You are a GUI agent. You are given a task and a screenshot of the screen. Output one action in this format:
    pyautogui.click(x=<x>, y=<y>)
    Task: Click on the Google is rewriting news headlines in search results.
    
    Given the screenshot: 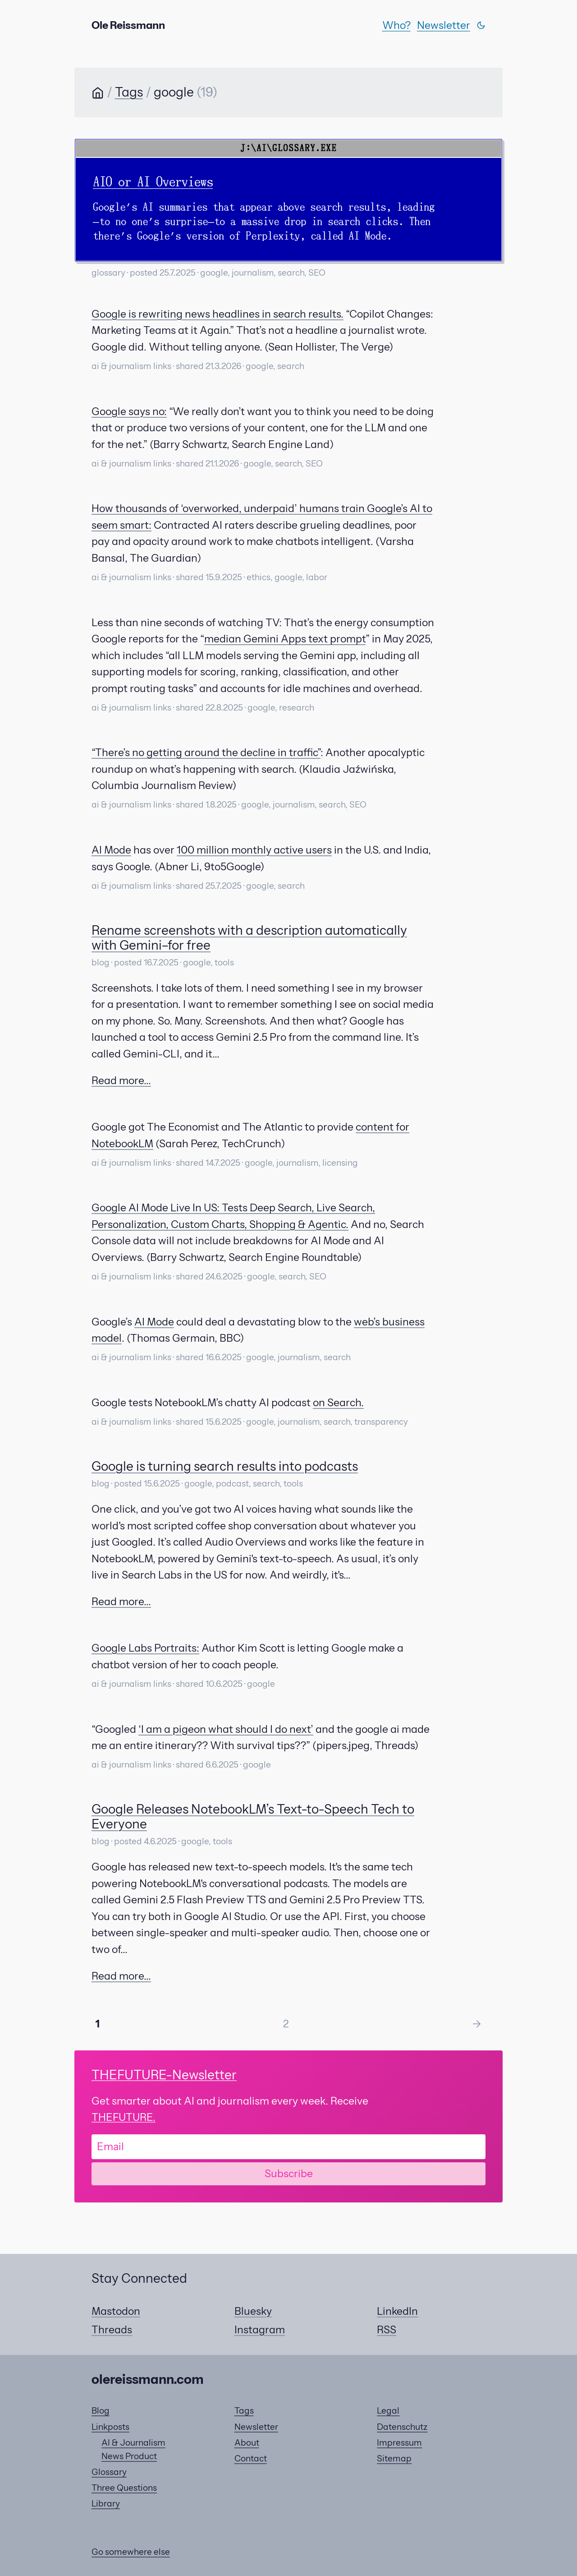 What is the action you would take?
    pyautogui.click(x=217, y=314)
    